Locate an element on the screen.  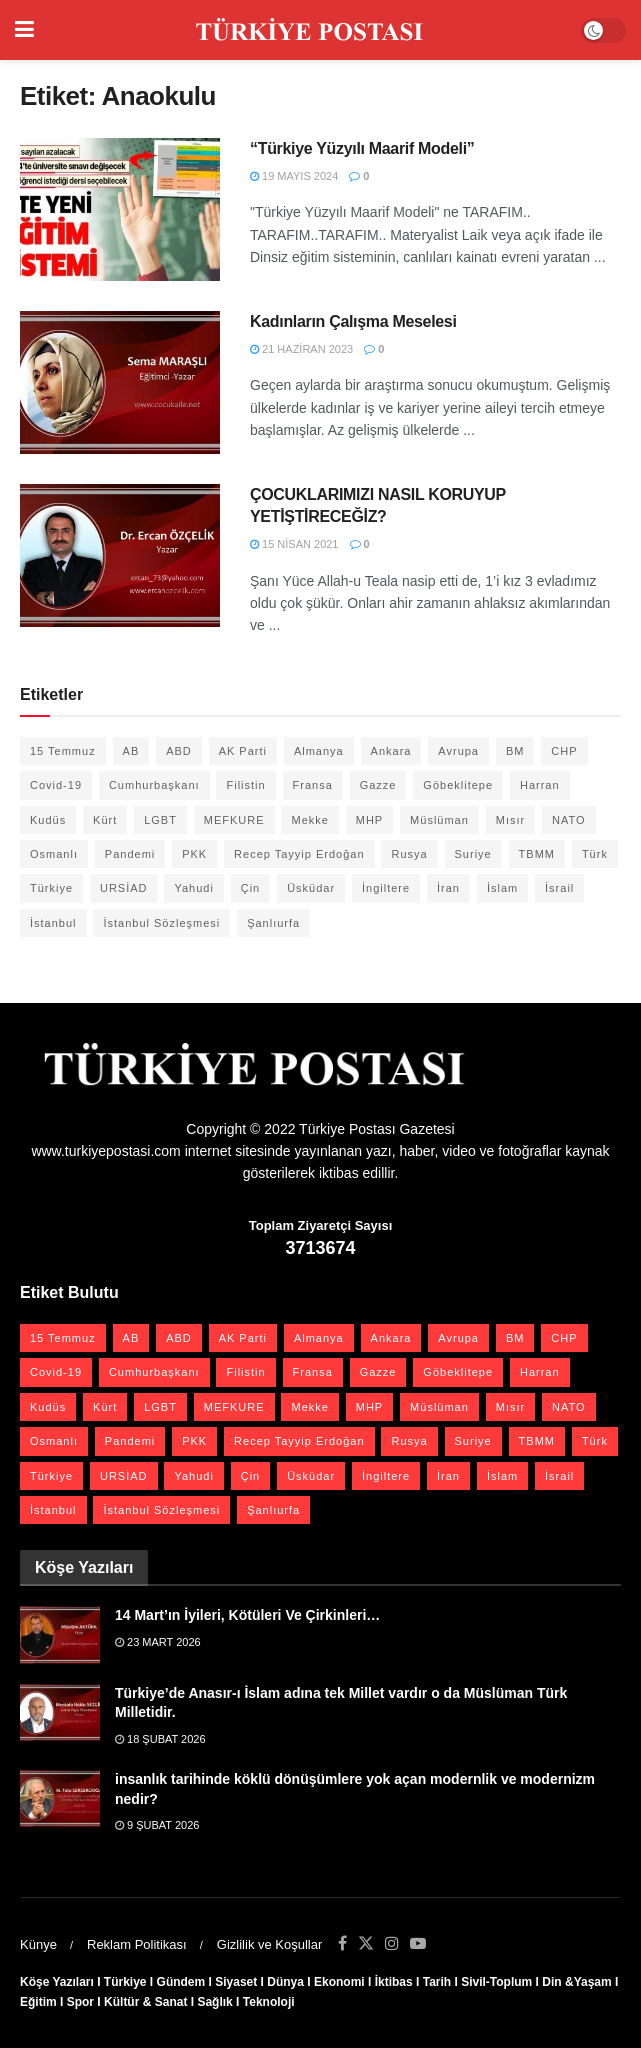
Gazze [Gazze (24 öge)] is located at coordinates (378, 785).